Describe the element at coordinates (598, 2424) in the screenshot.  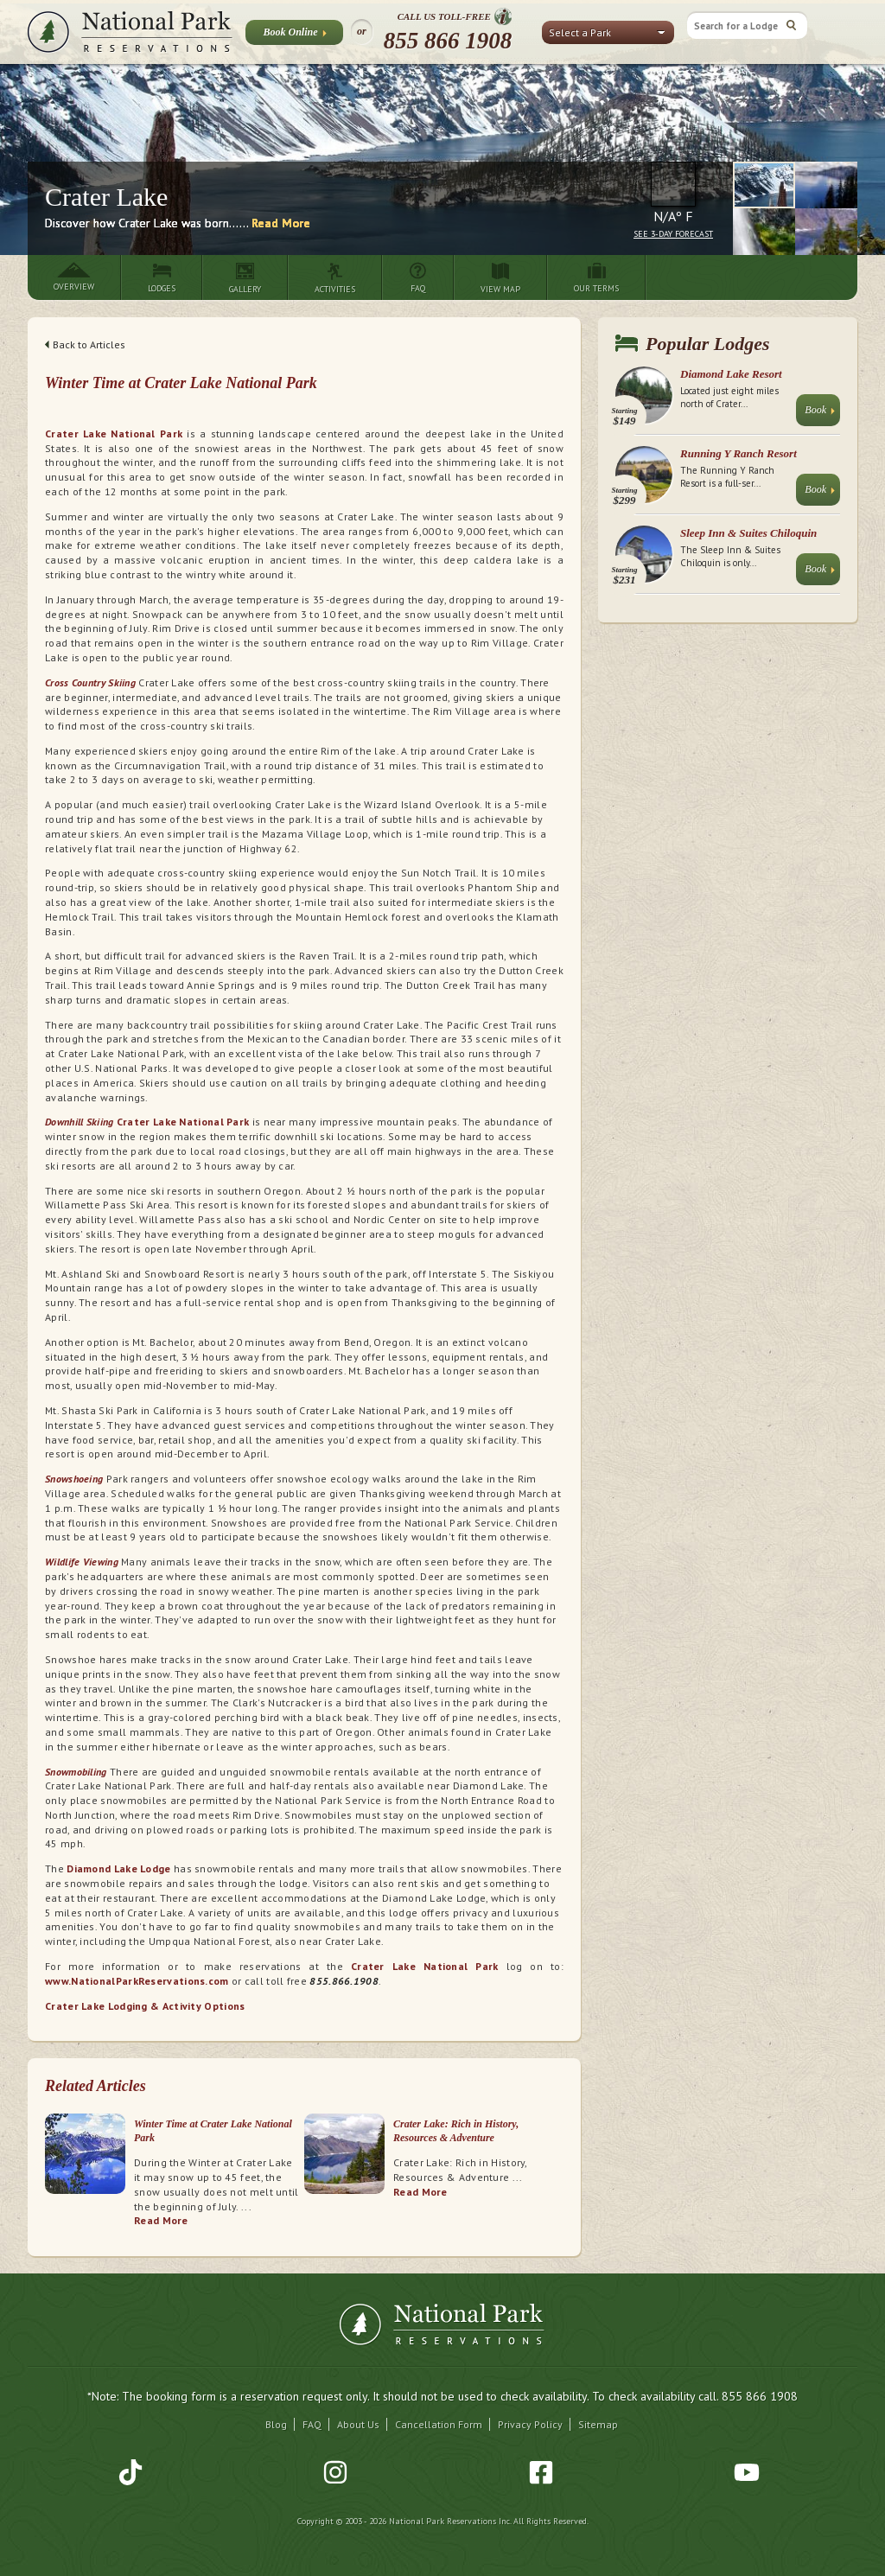
I see `Sitemap` at that location.